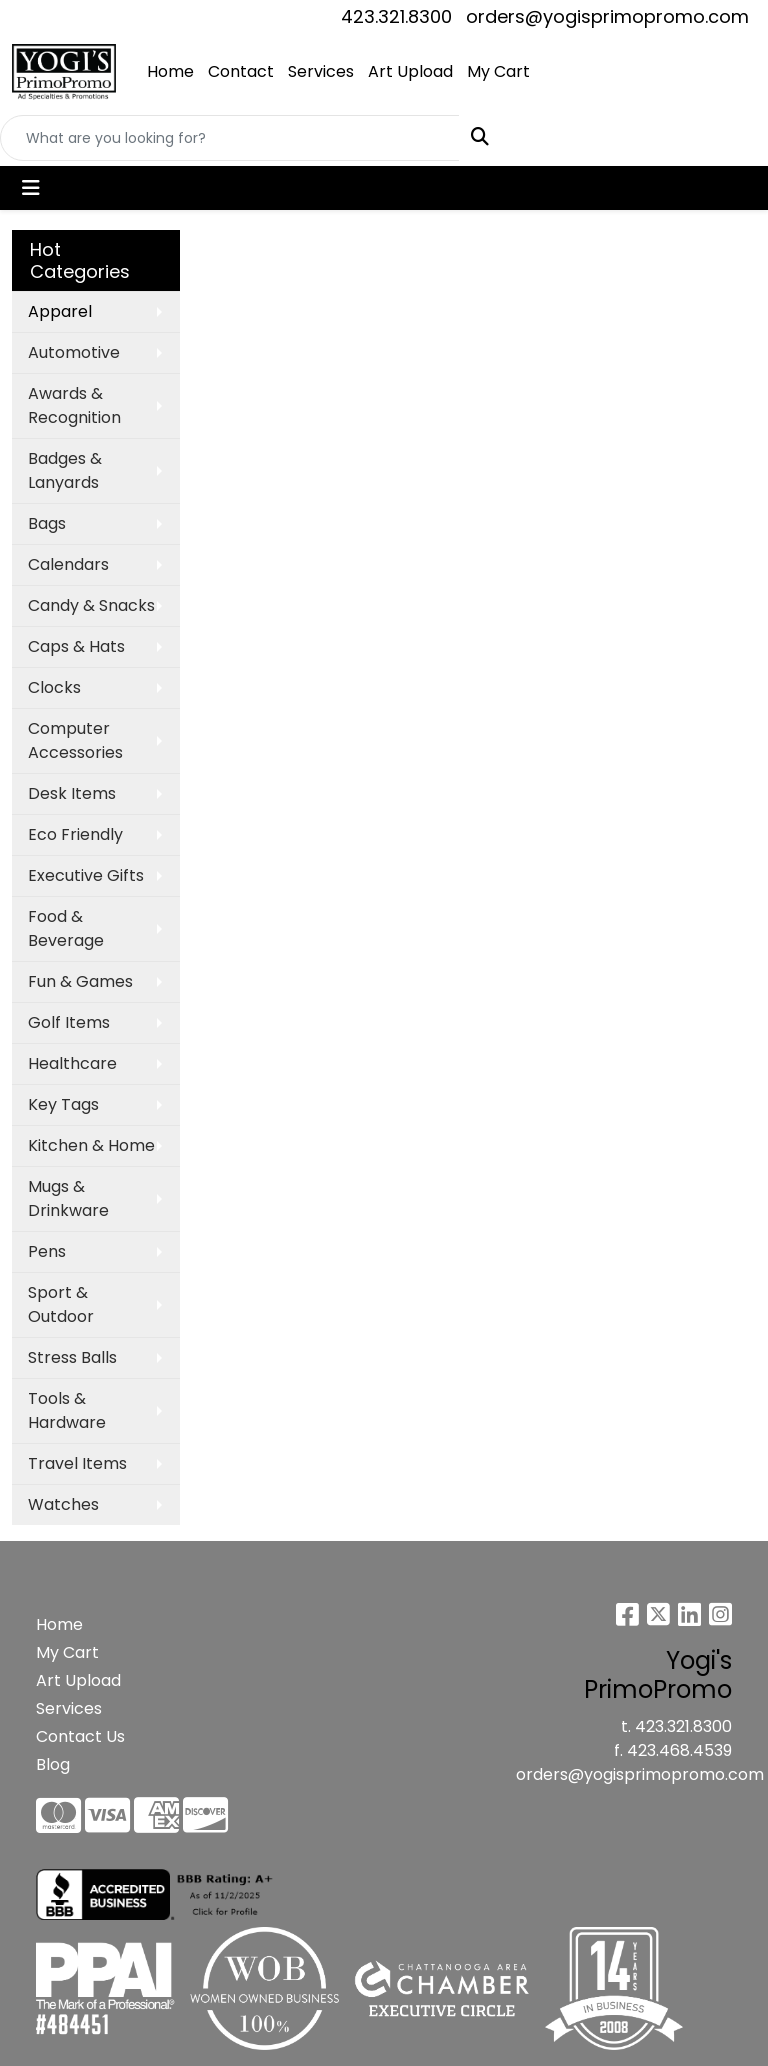 This screenshot has width=768, height=2066. Describe the element at coordinates (91, 1145) in the screenshot. I see `Kitchen & Home` at that location.